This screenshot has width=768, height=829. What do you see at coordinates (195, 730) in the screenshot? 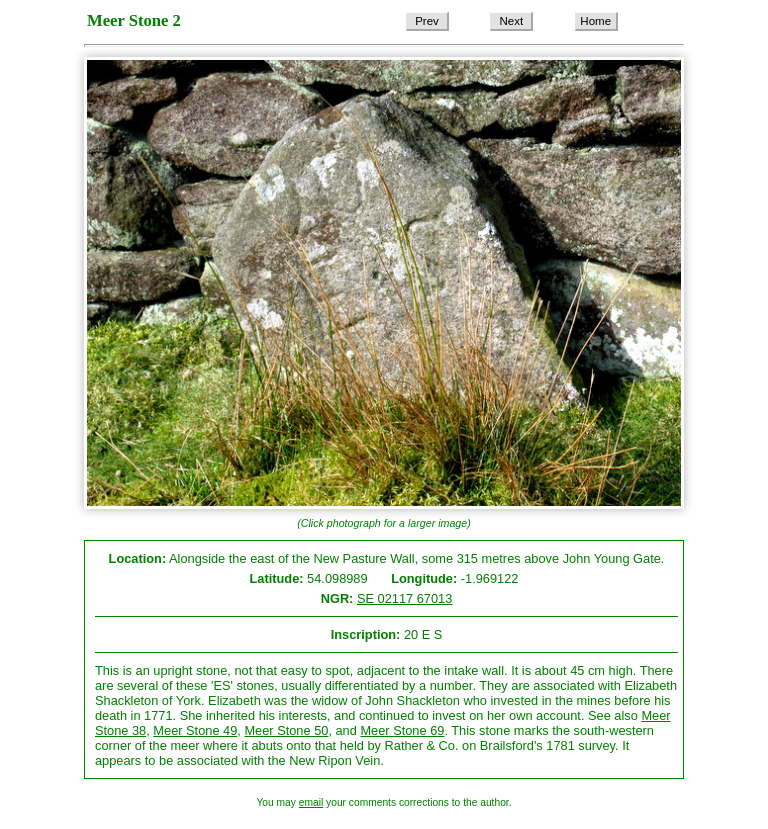
I see `Meer Stone 49` at bounding box center [195, 730].